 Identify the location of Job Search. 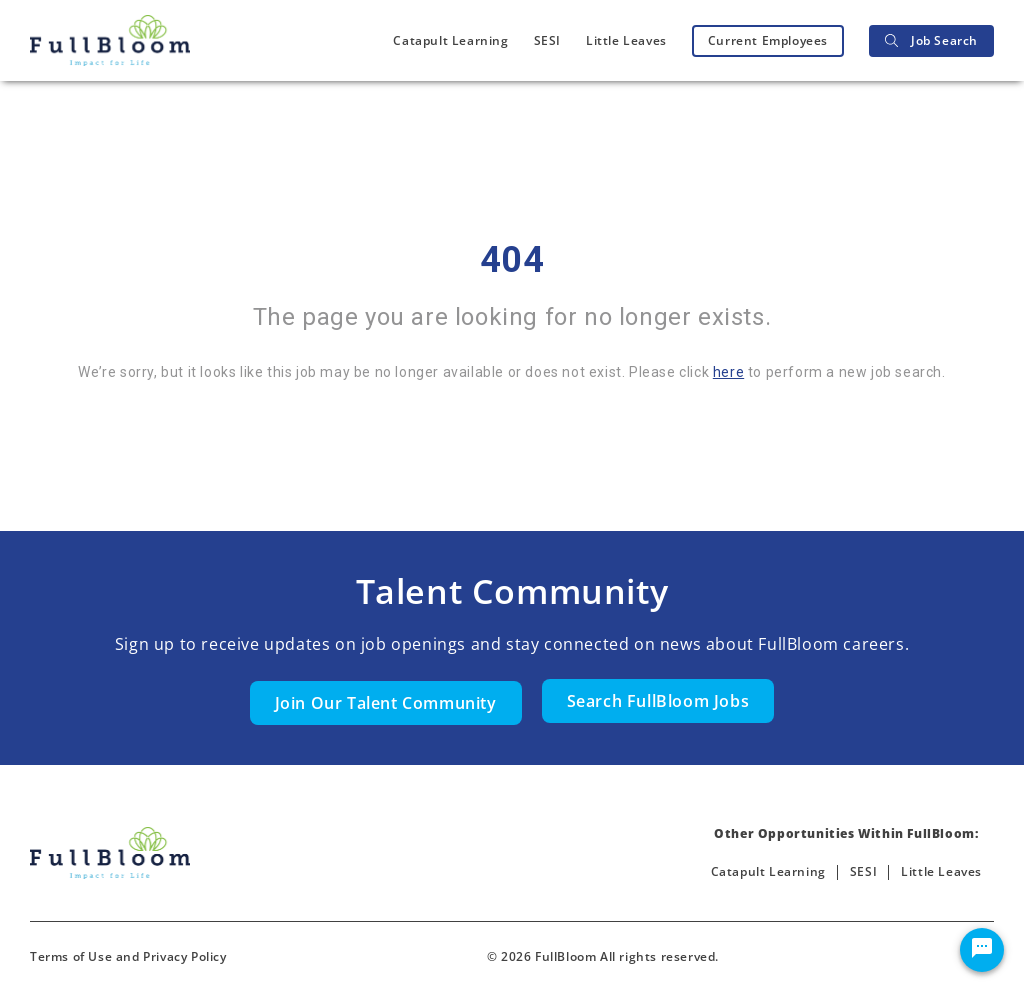
(931, 40).